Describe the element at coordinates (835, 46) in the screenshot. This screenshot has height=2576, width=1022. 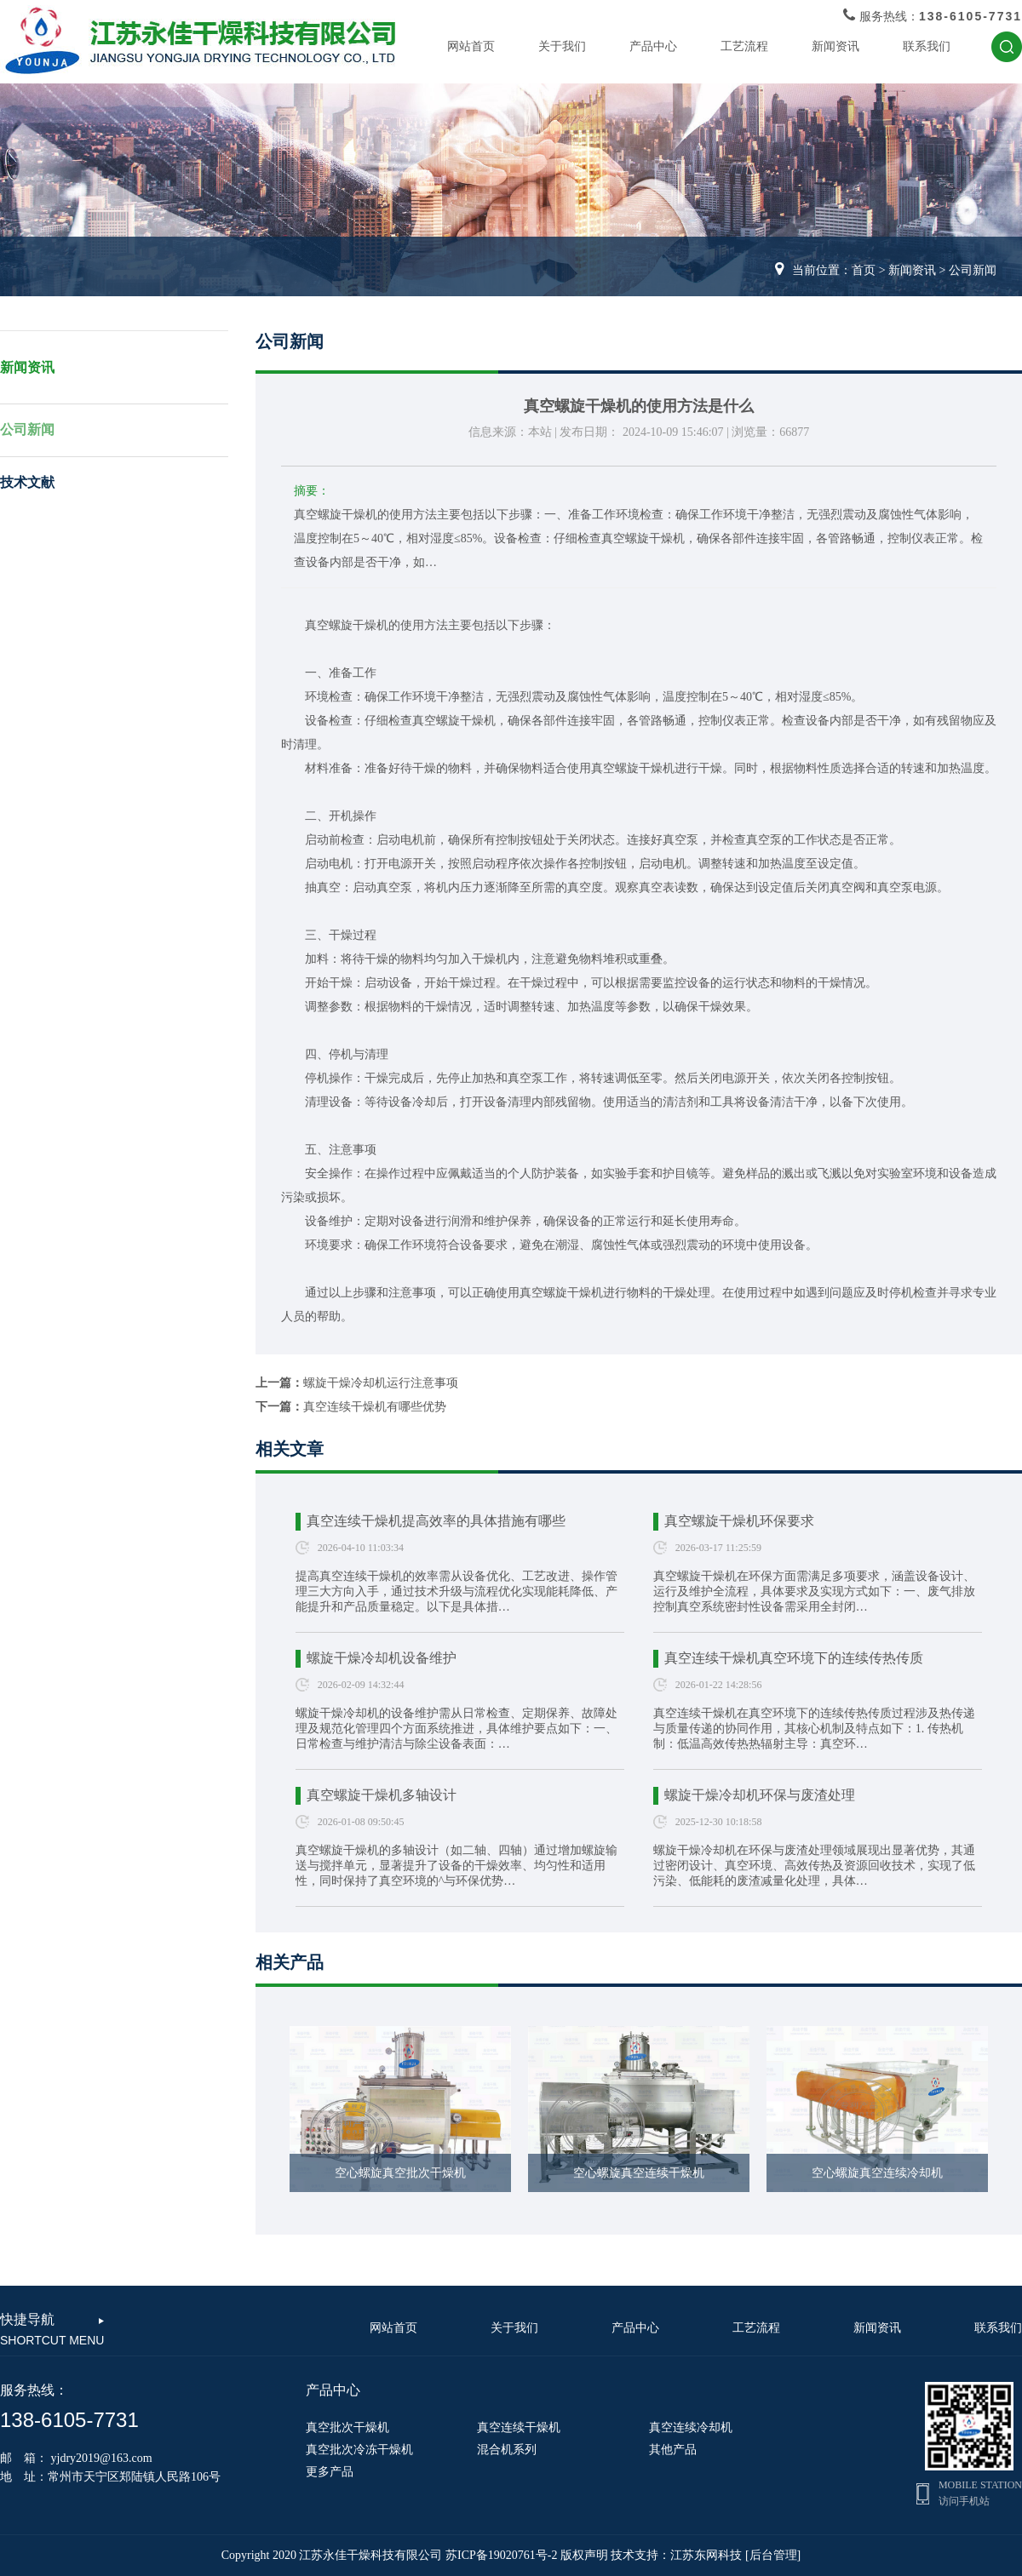
I see `新闻资讯` at that location.